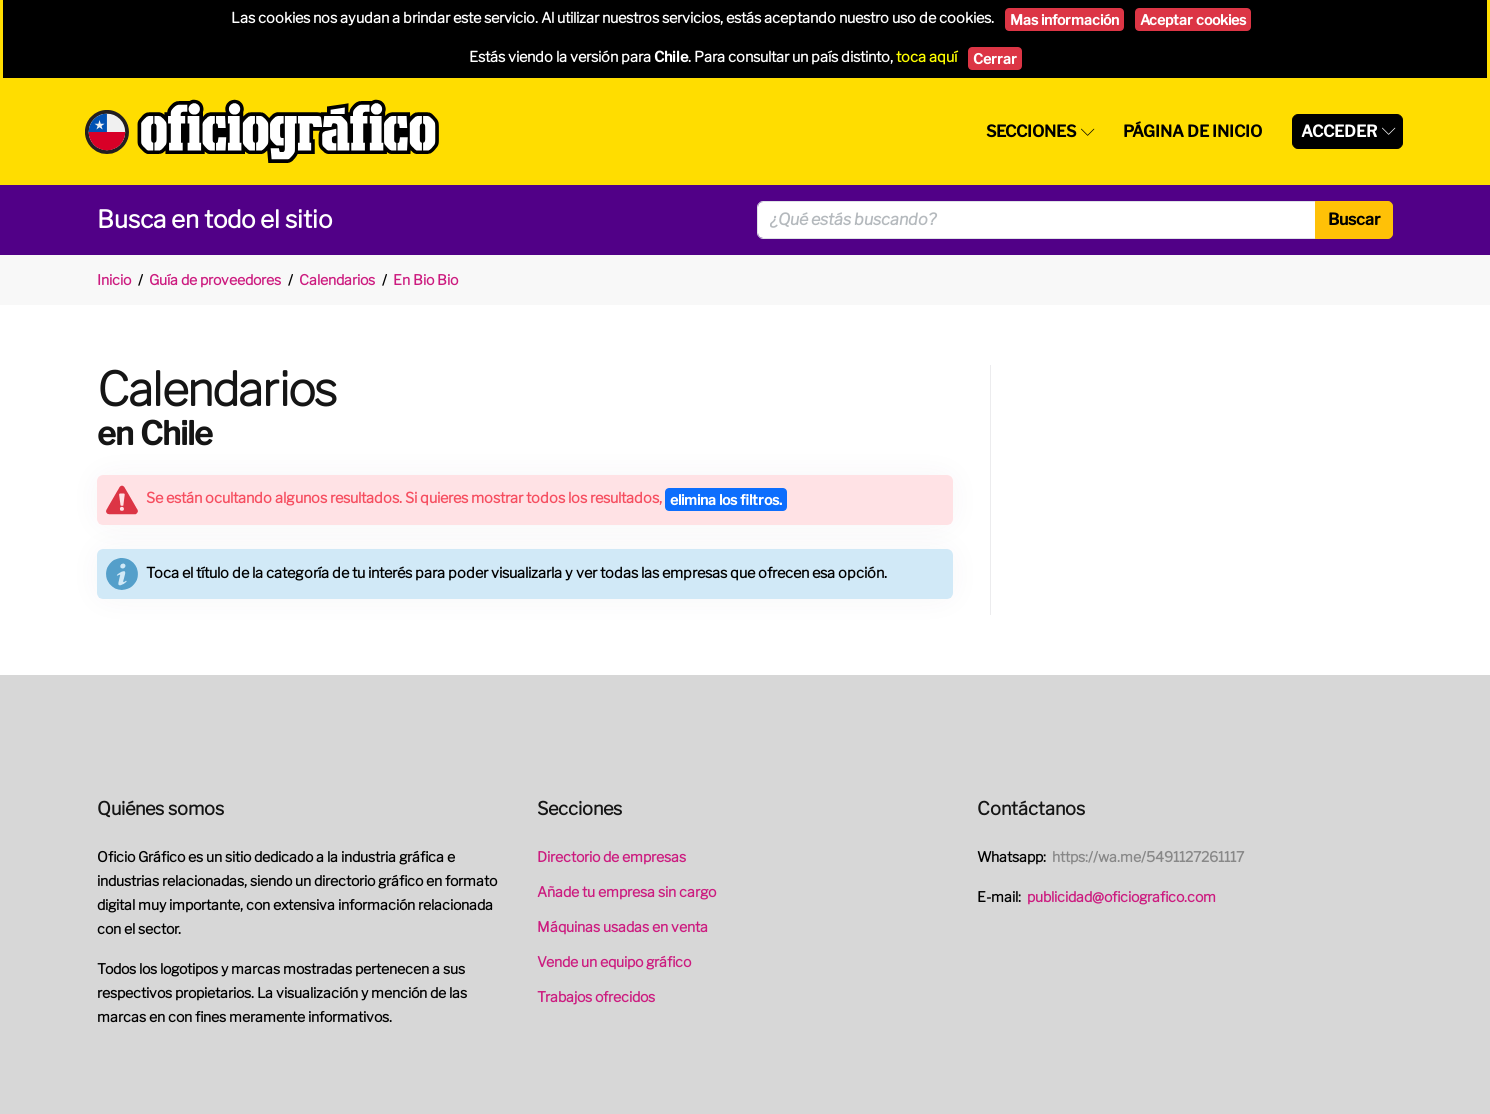  I want to click on toca aquí, so click(926, 57).